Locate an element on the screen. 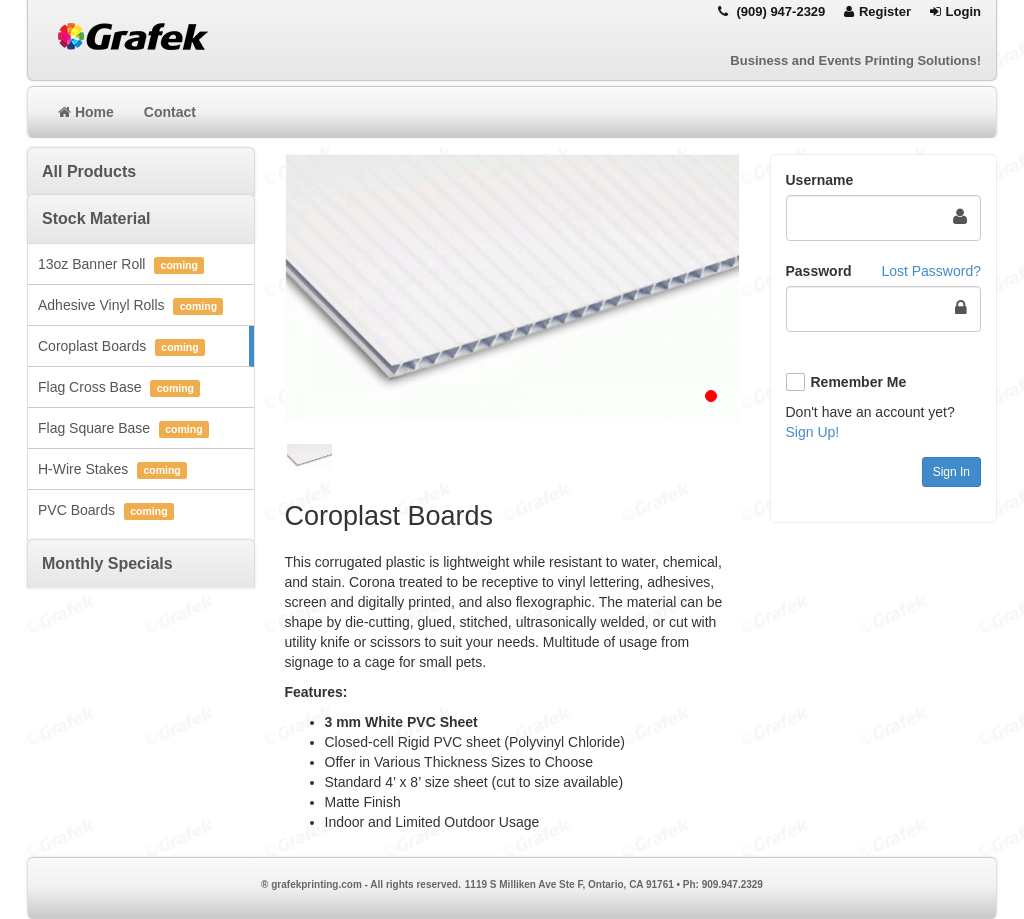 This screenshot has height=919, width=1024. Monthly Specials is located at coordinates (107, 563).